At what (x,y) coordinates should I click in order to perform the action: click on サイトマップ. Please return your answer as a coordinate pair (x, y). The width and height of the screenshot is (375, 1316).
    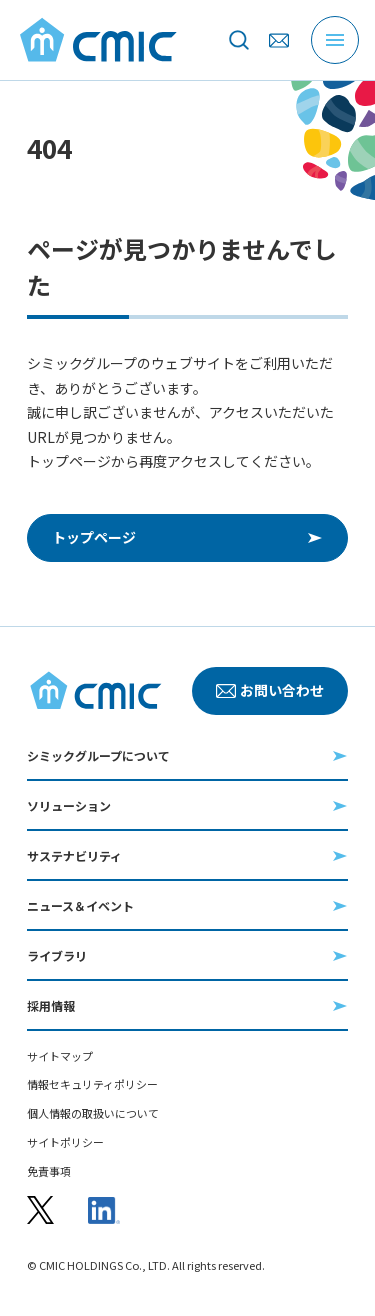
    Looking at the image, I should click on (60, 1056).